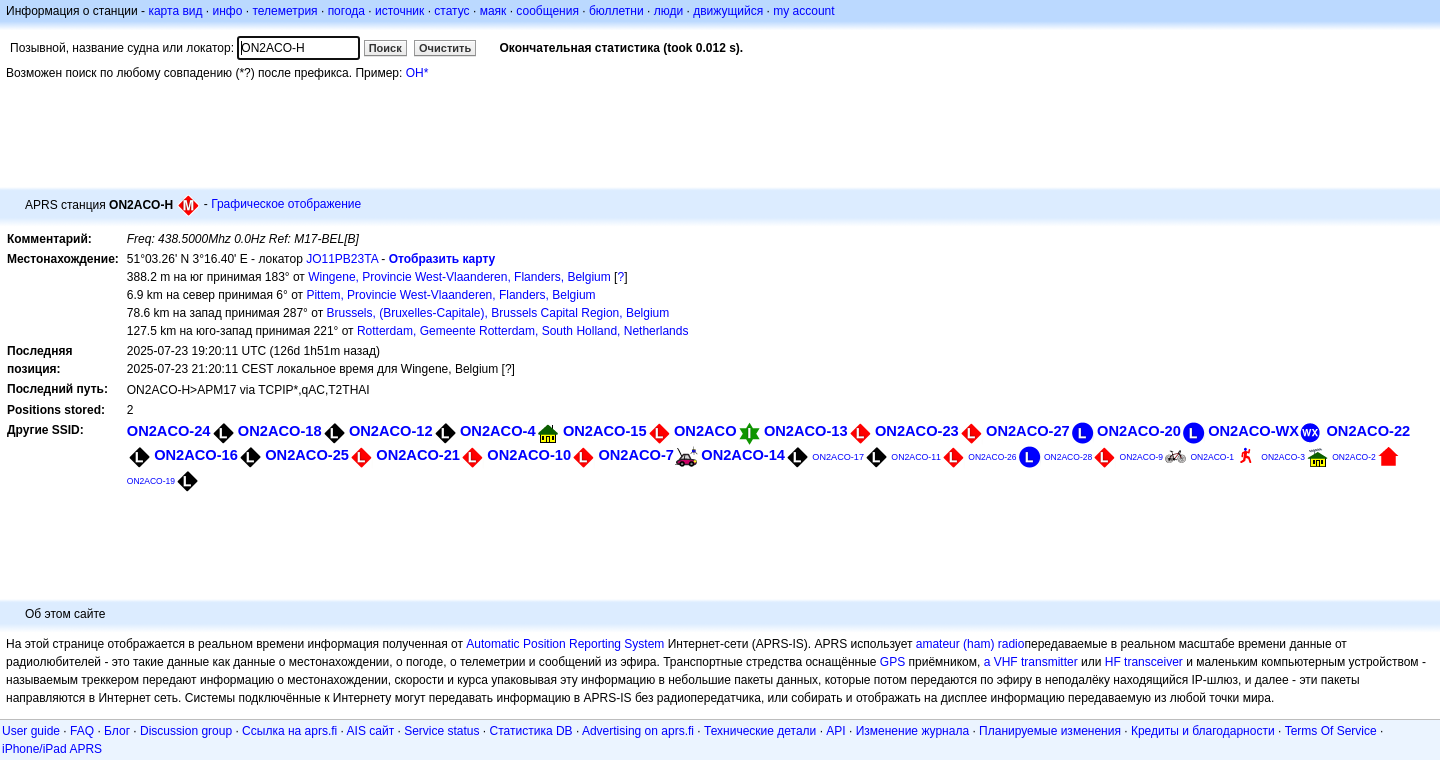  I want to click on OH*, so click(417, 73).